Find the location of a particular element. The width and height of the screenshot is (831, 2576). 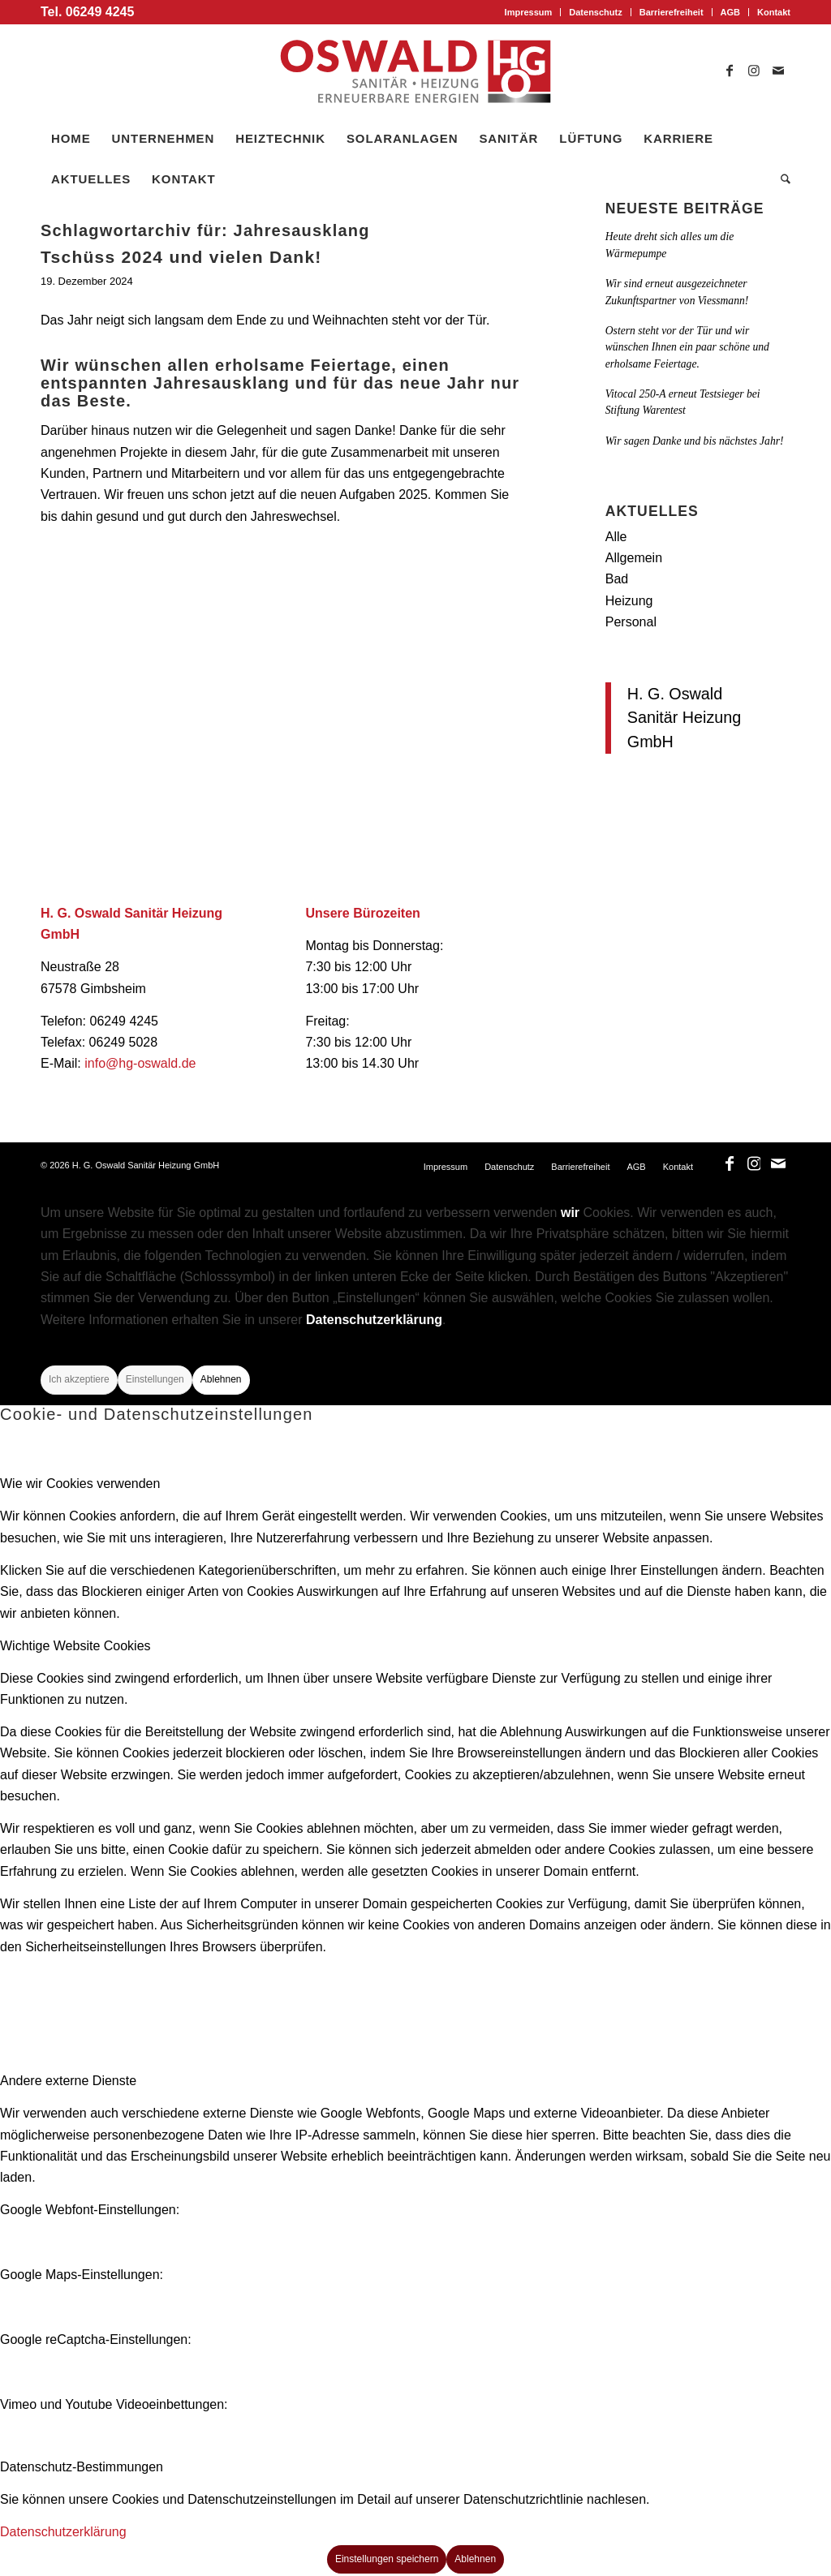

Personal is located at coordinates (631, 622).